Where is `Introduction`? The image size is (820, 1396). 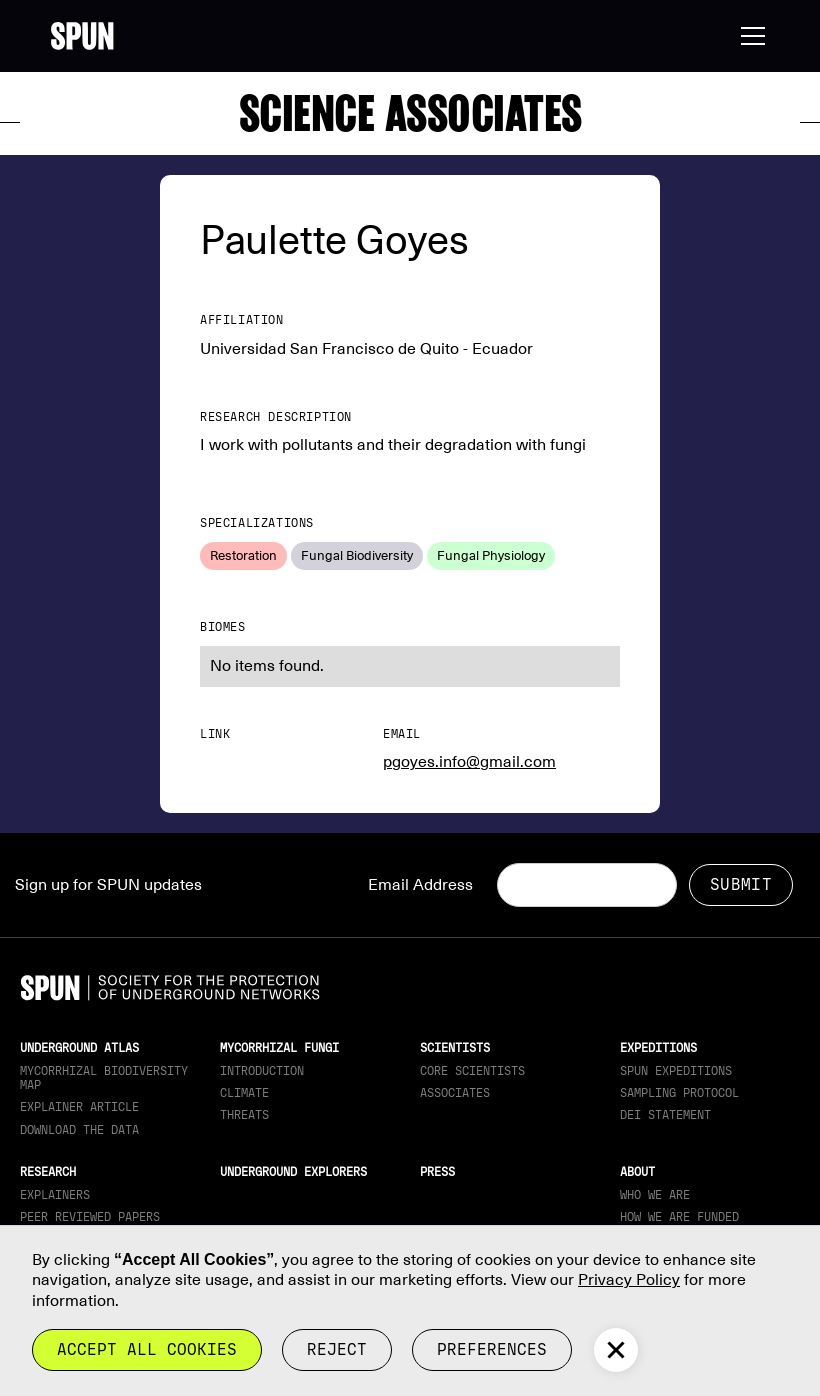 Introduction is located at coordinates (262, 1071).